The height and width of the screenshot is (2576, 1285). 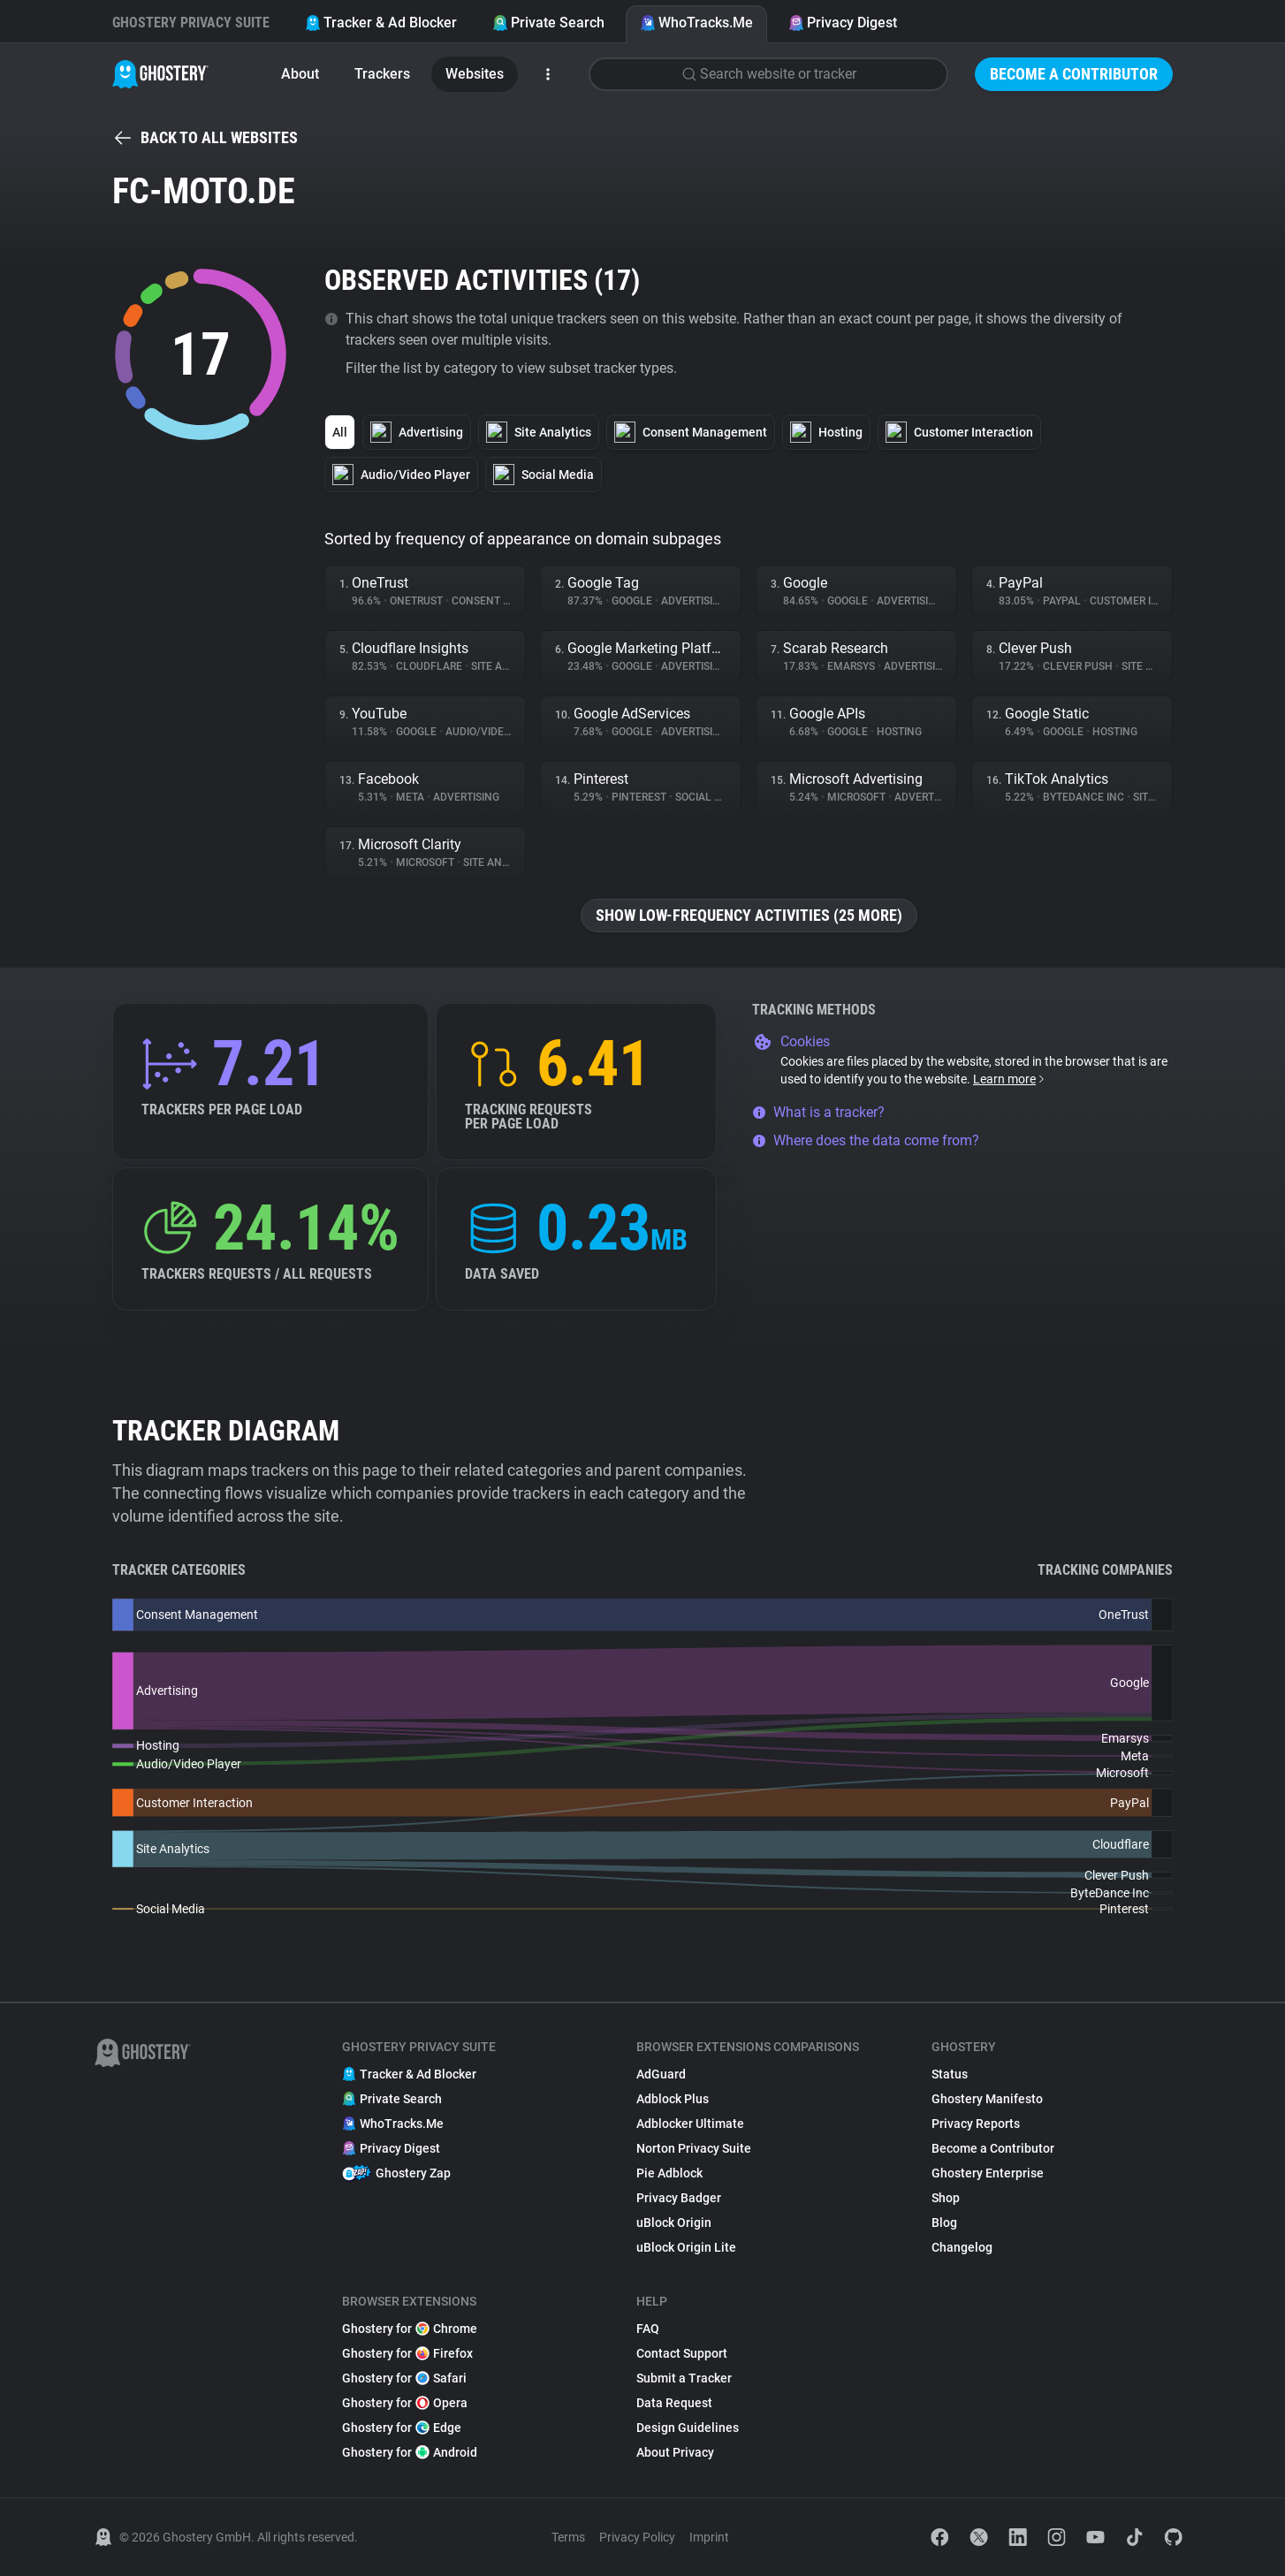 What do you see at coordinates (474, 73) in the screenshot?
I see `Websites` at bounding box center [474, 73].